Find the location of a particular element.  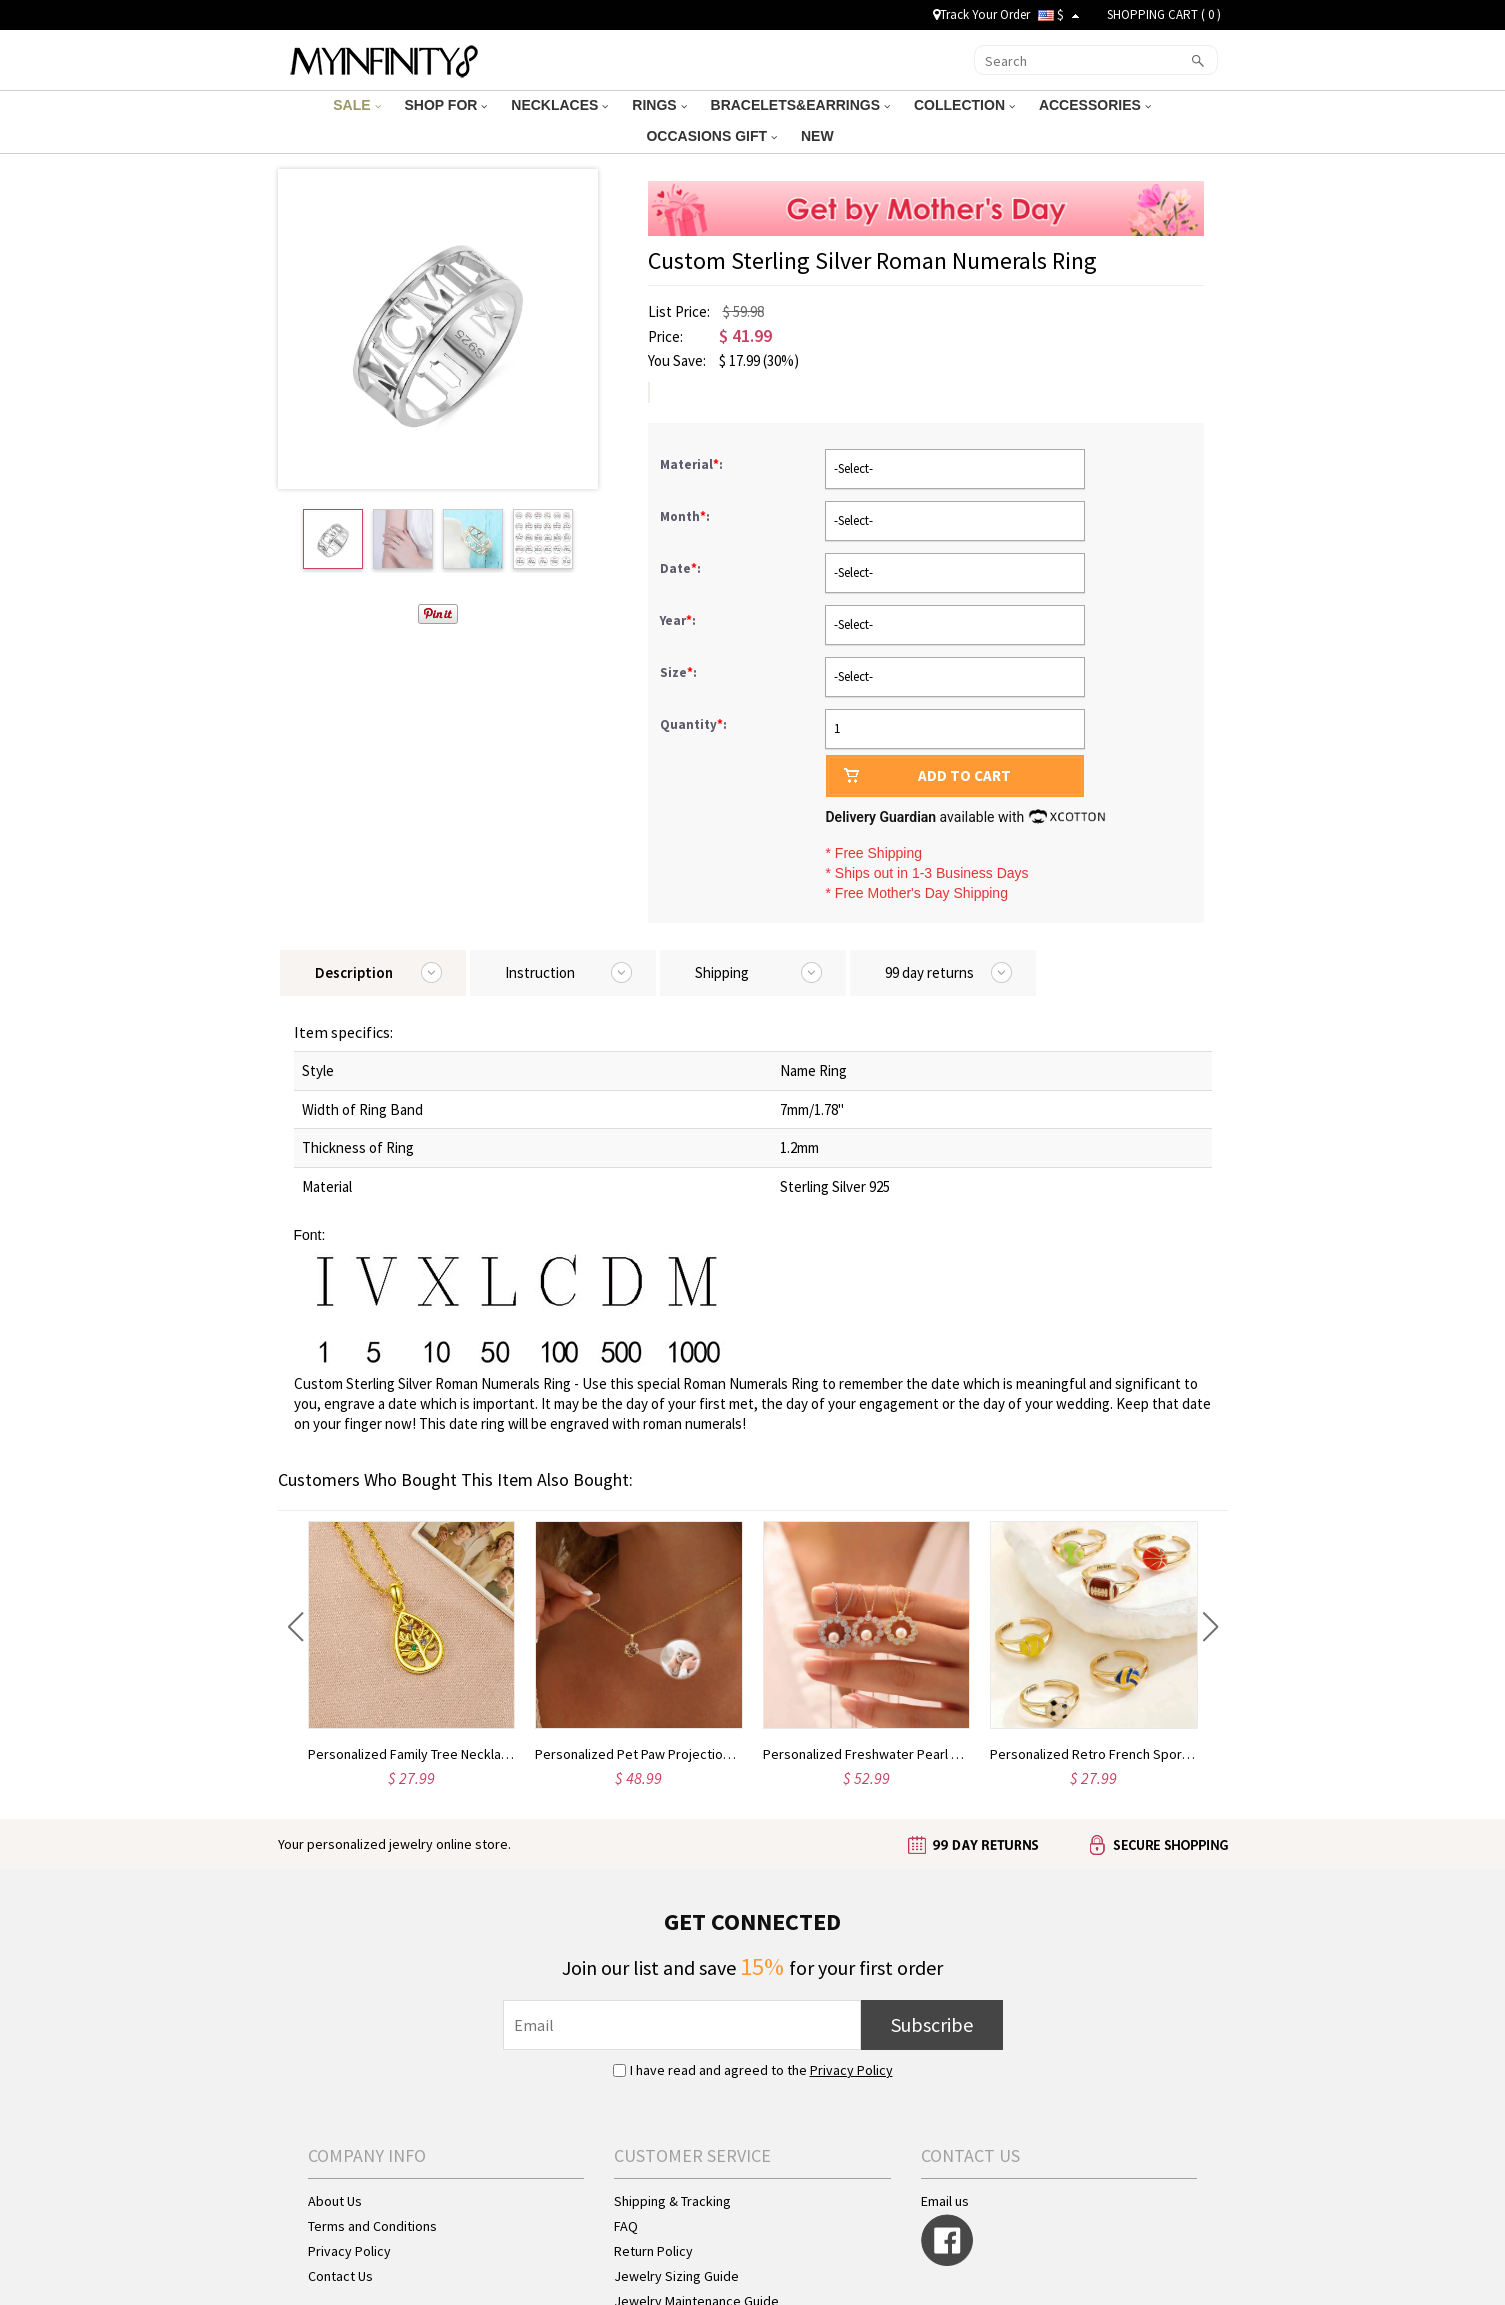

Track Your Order is located at coordinates (981, 14).